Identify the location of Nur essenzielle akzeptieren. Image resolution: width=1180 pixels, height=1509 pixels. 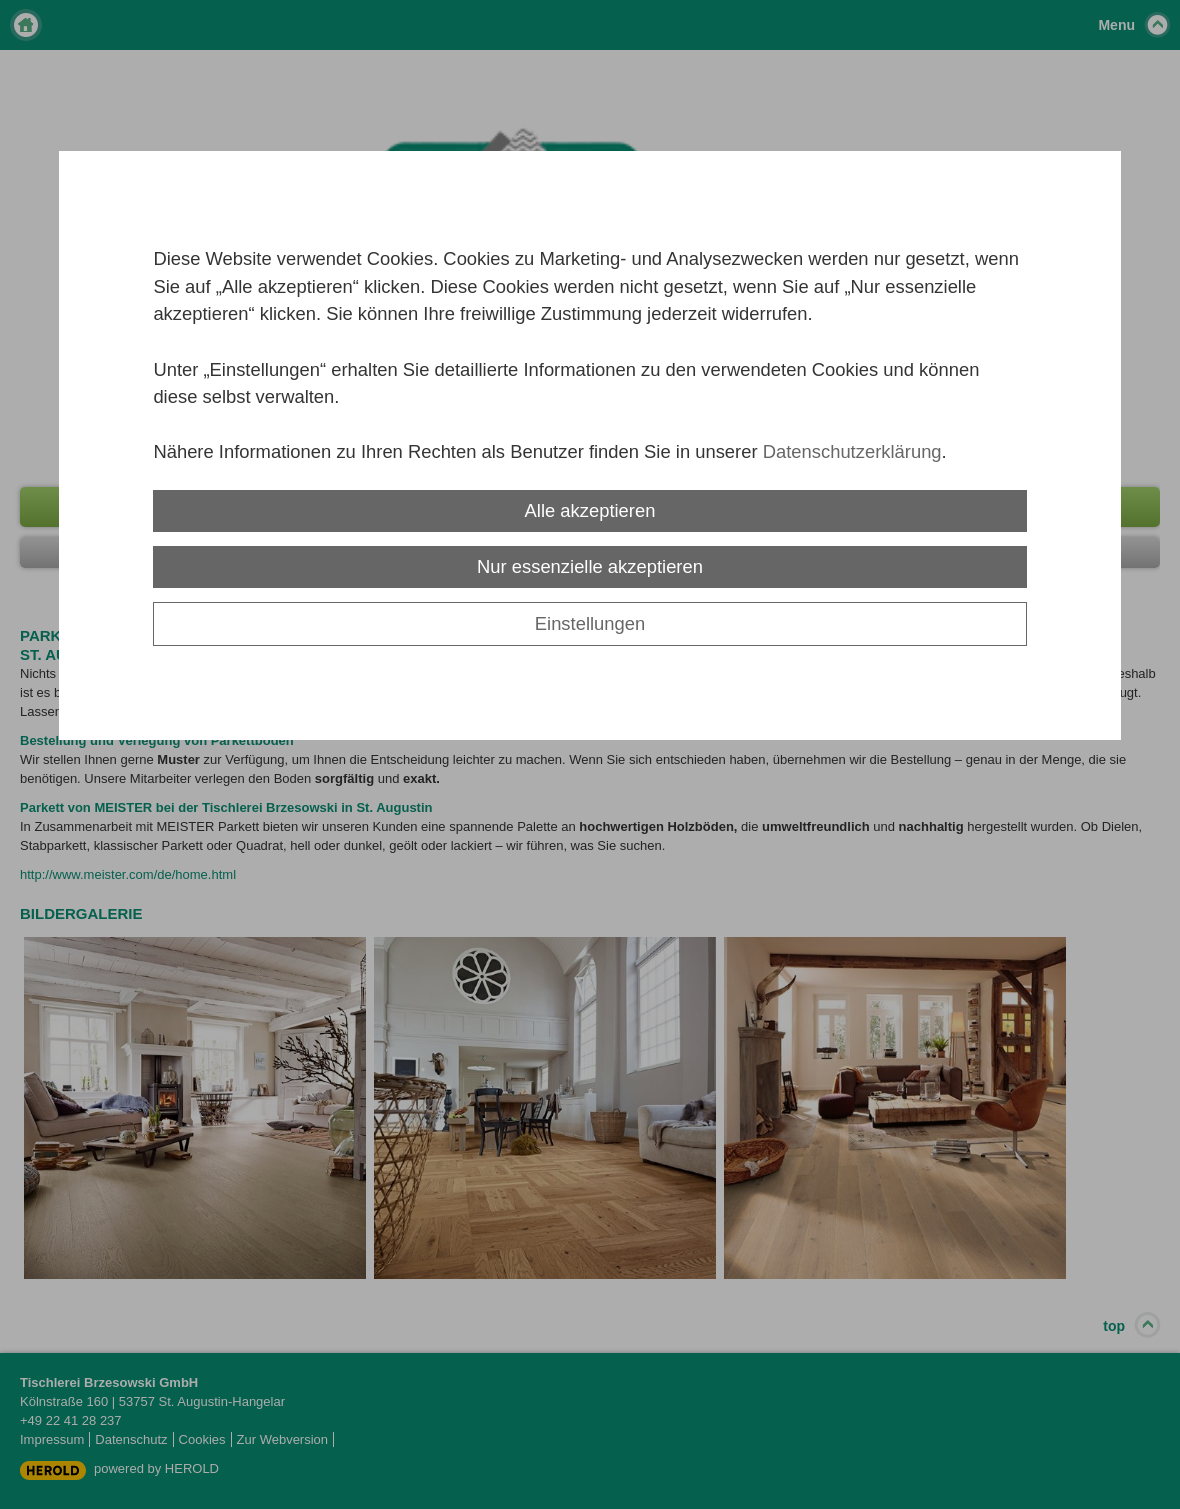
(590, 566).